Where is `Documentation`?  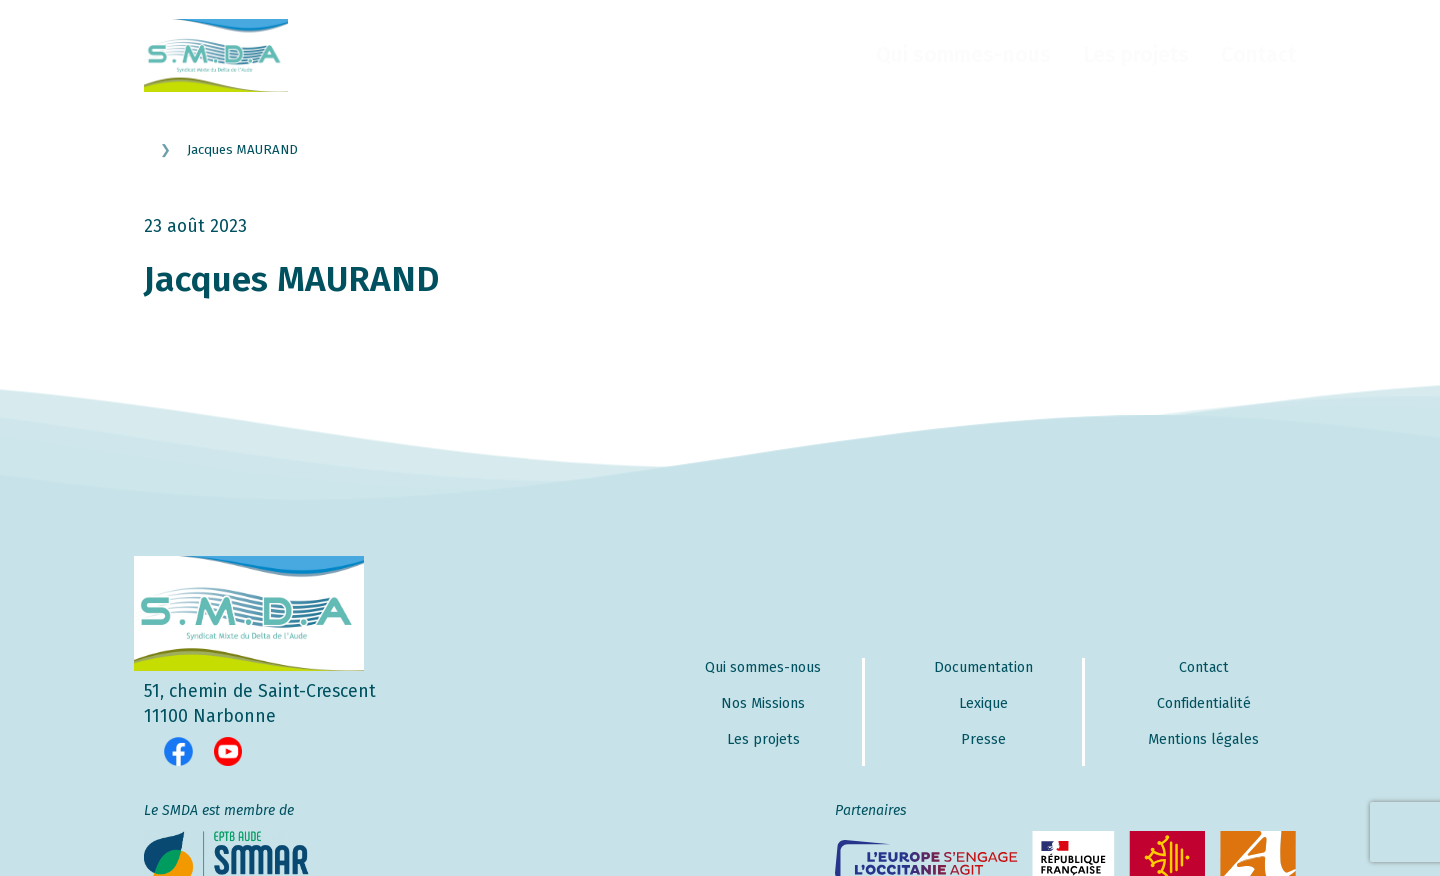
Documentation is located at coordinates (983, 667).